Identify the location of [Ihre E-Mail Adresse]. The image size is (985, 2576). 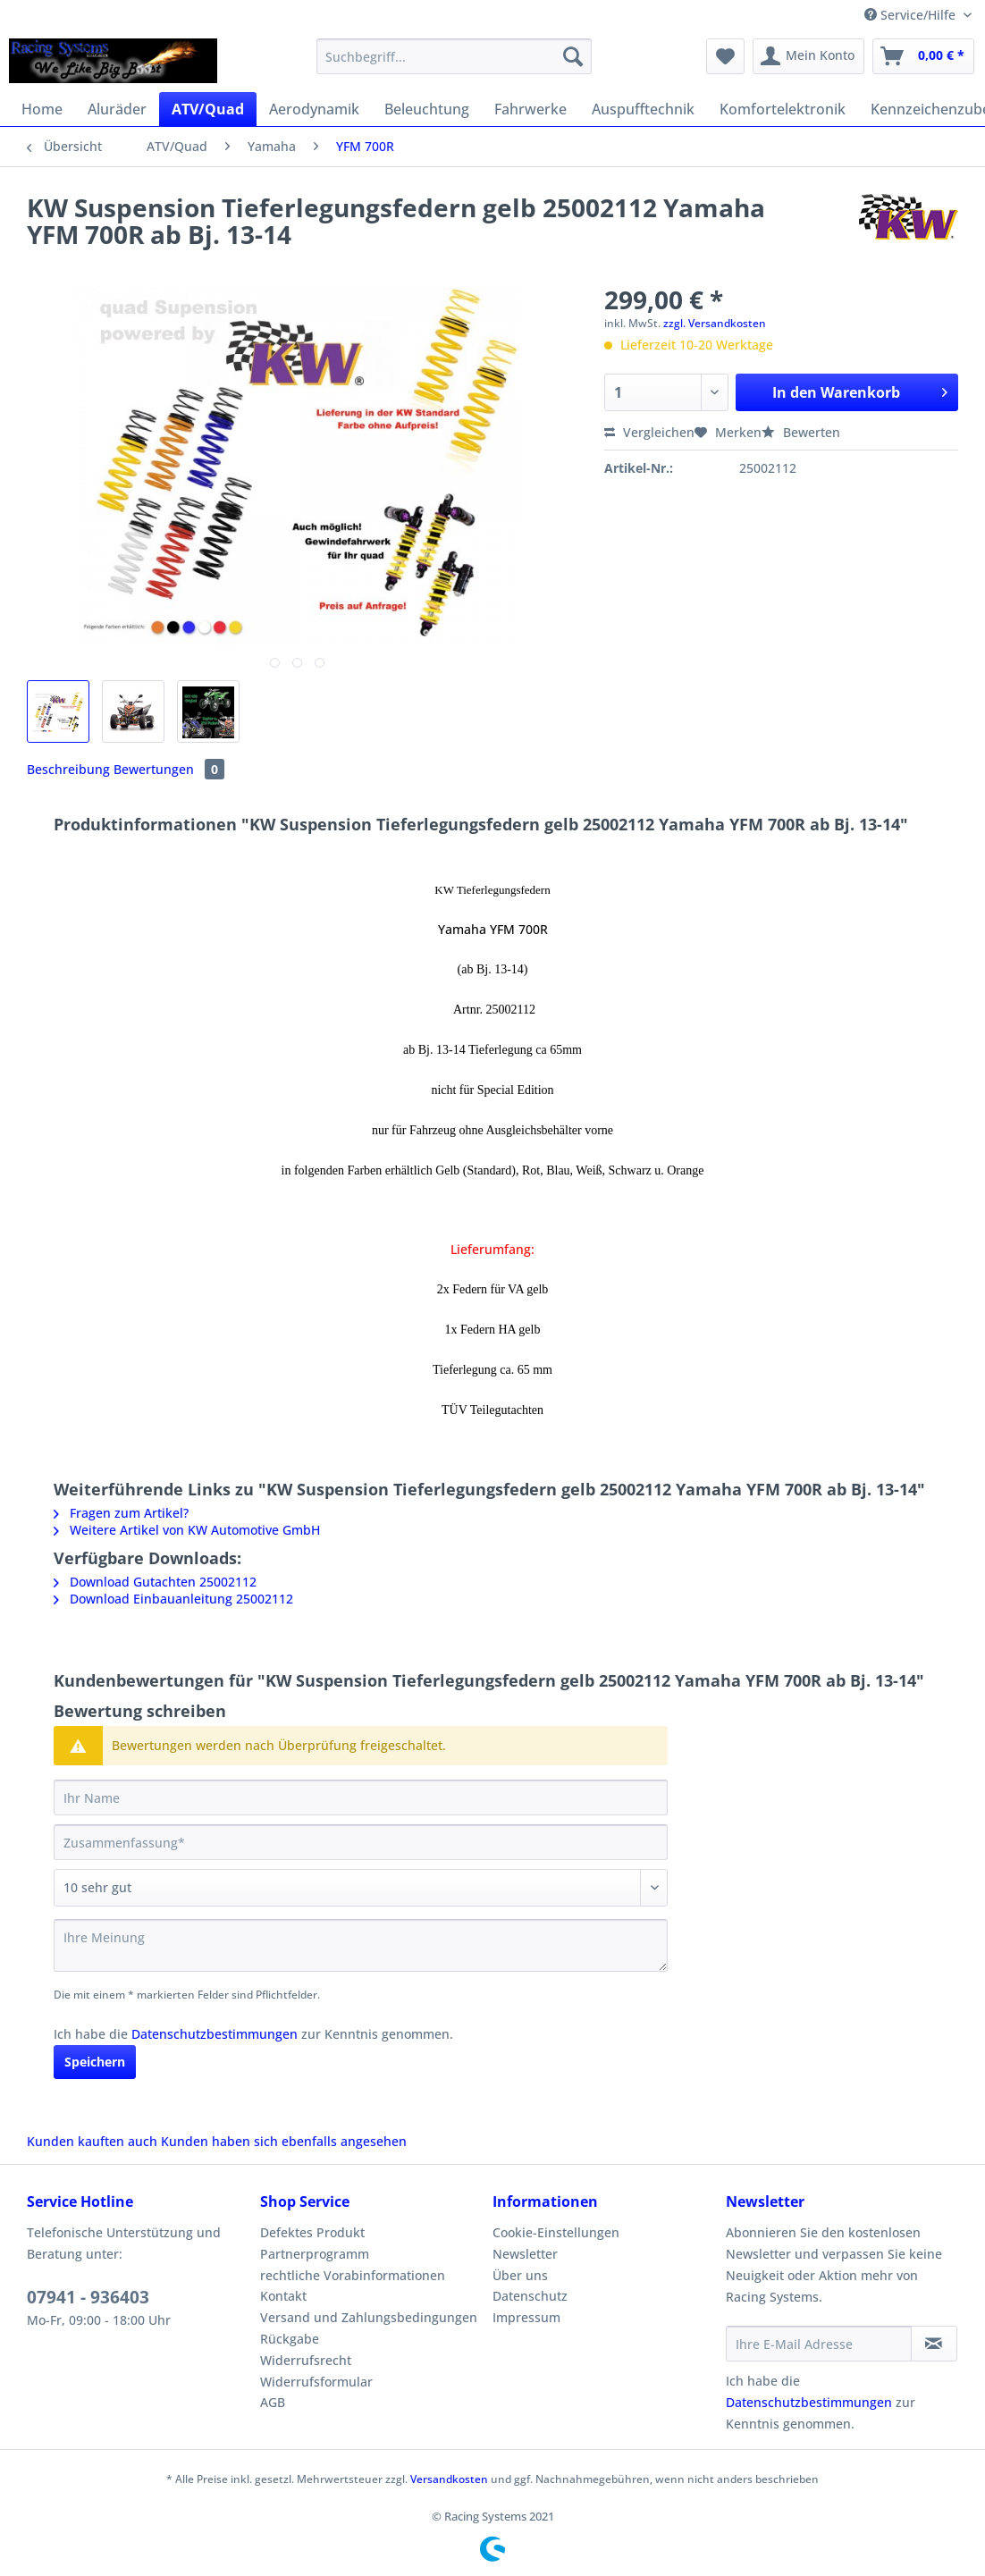
(819, 2343).